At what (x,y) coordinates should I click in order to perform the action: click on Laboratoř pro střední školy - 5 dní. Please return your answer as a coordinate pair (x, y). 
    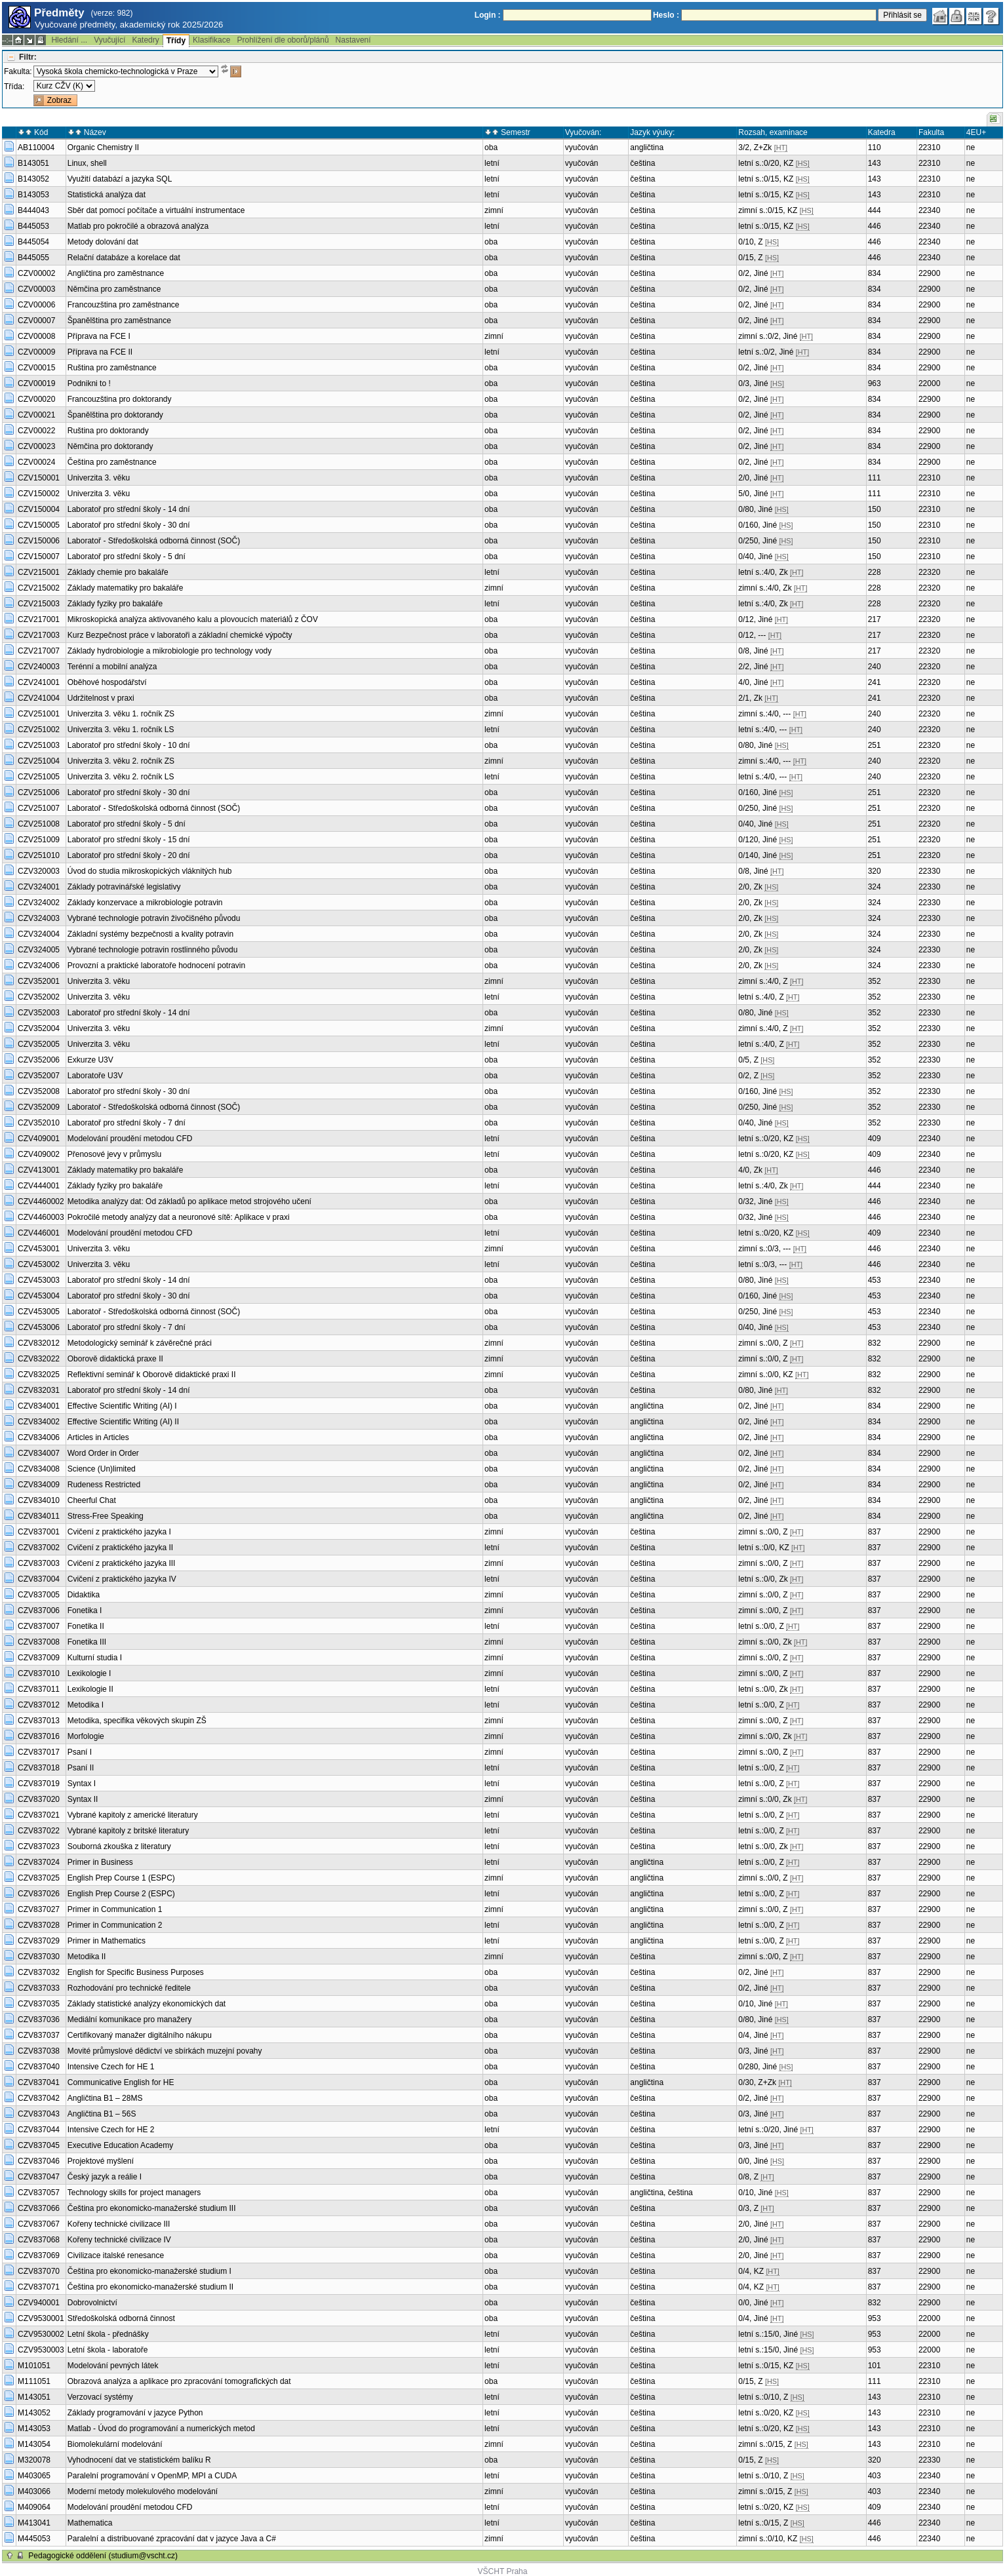
    Looking at the image, I should click on (127, 556).